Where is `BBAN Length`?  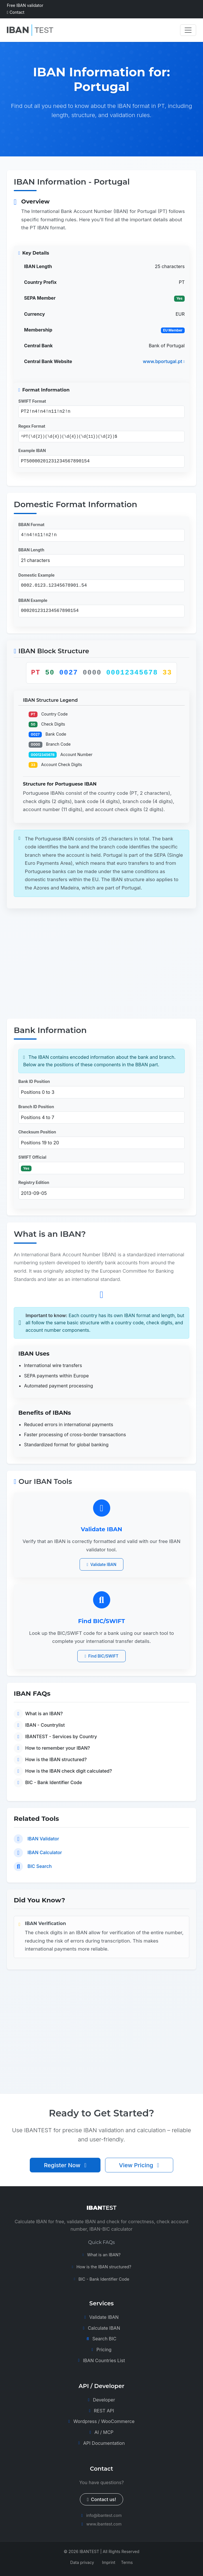
BBAN Length is located at coordinates (31, 549).